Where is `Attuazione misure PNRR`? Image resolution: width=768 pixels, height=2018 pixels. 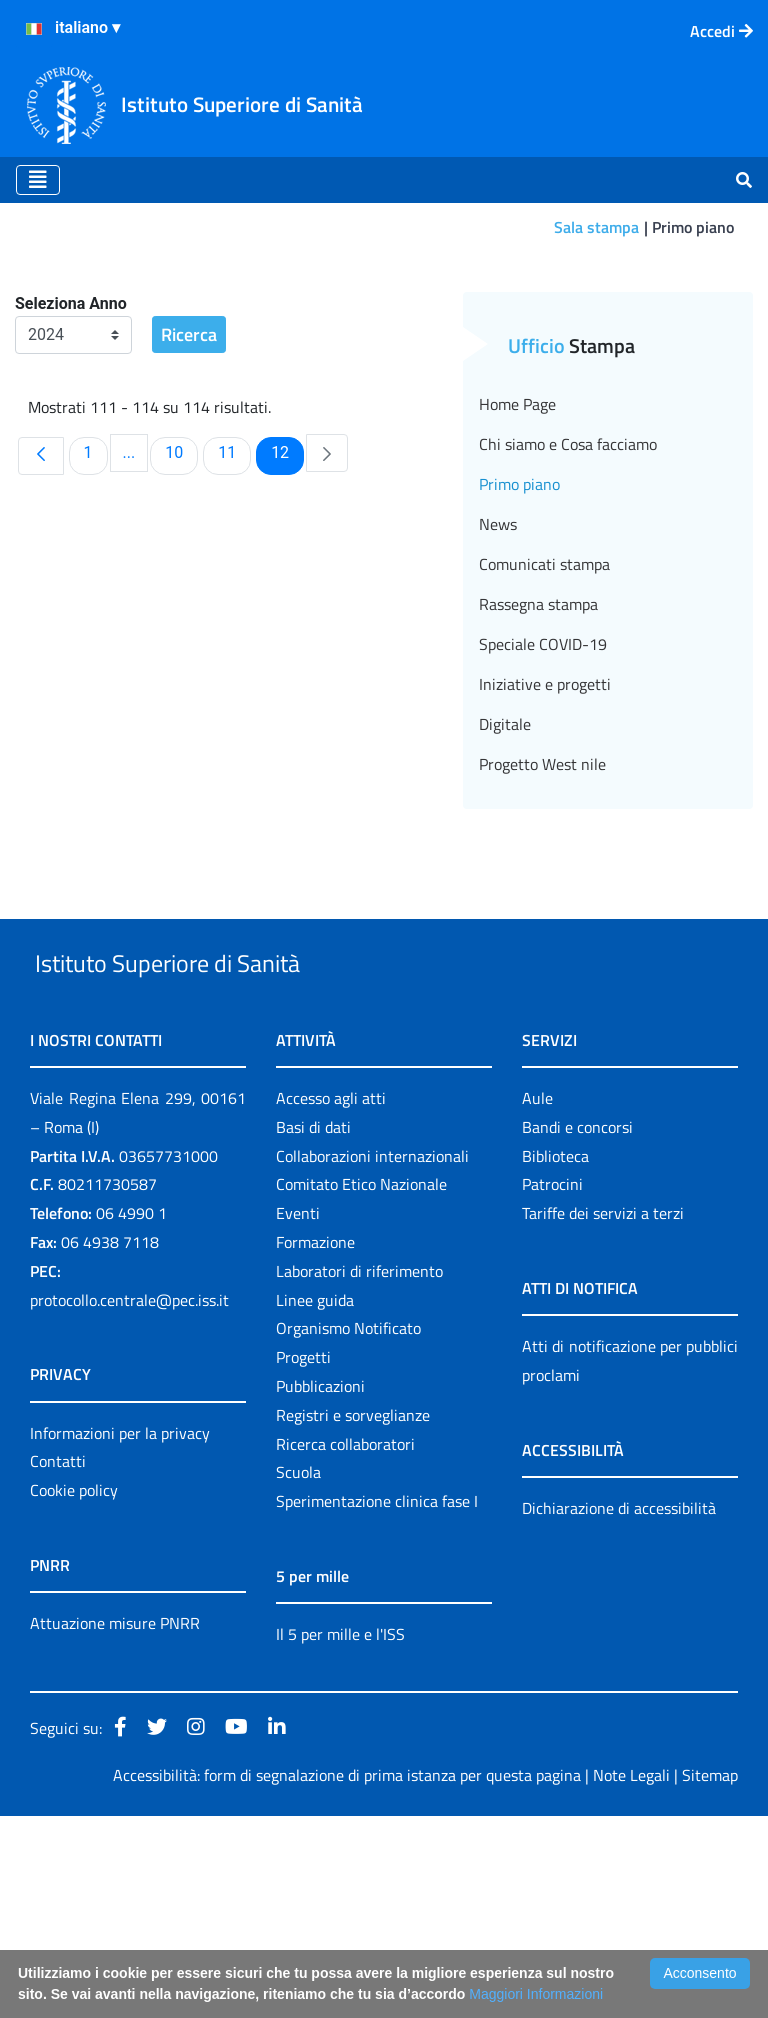 Attuazione misure PNRR is located at coordinates (115, 1826).